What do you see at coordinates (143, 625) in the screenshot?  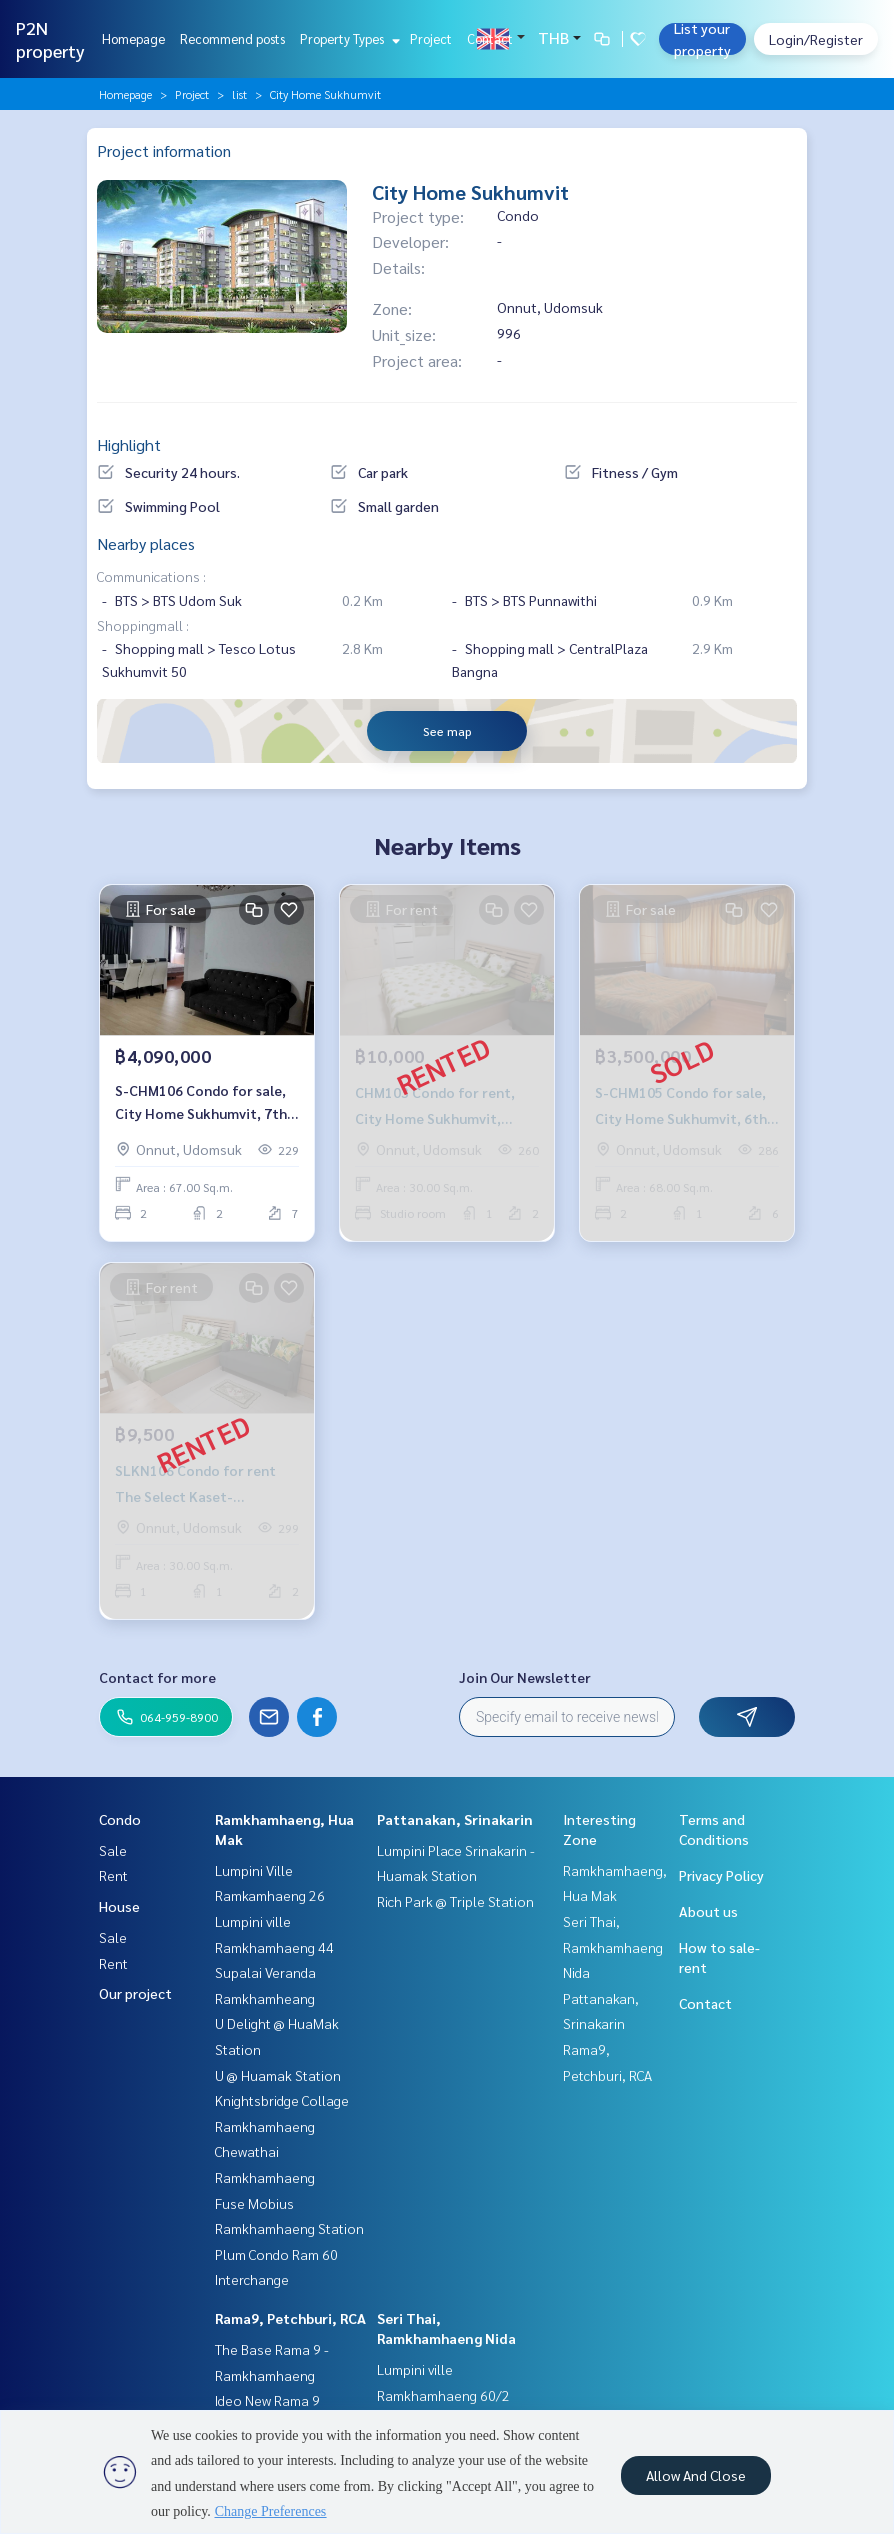 I see `Shoppingmall :` at bounding box center [143, 625].